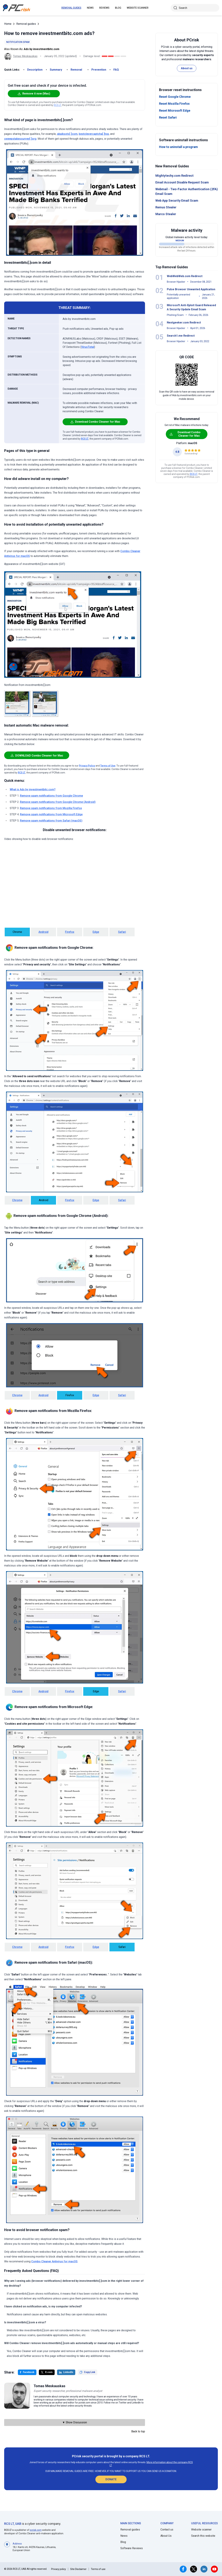 Image resolution: width=222 pixels, height=2576 pixels. I want to click on Remove spam notifications from Google Chrome, so click(51, 795).